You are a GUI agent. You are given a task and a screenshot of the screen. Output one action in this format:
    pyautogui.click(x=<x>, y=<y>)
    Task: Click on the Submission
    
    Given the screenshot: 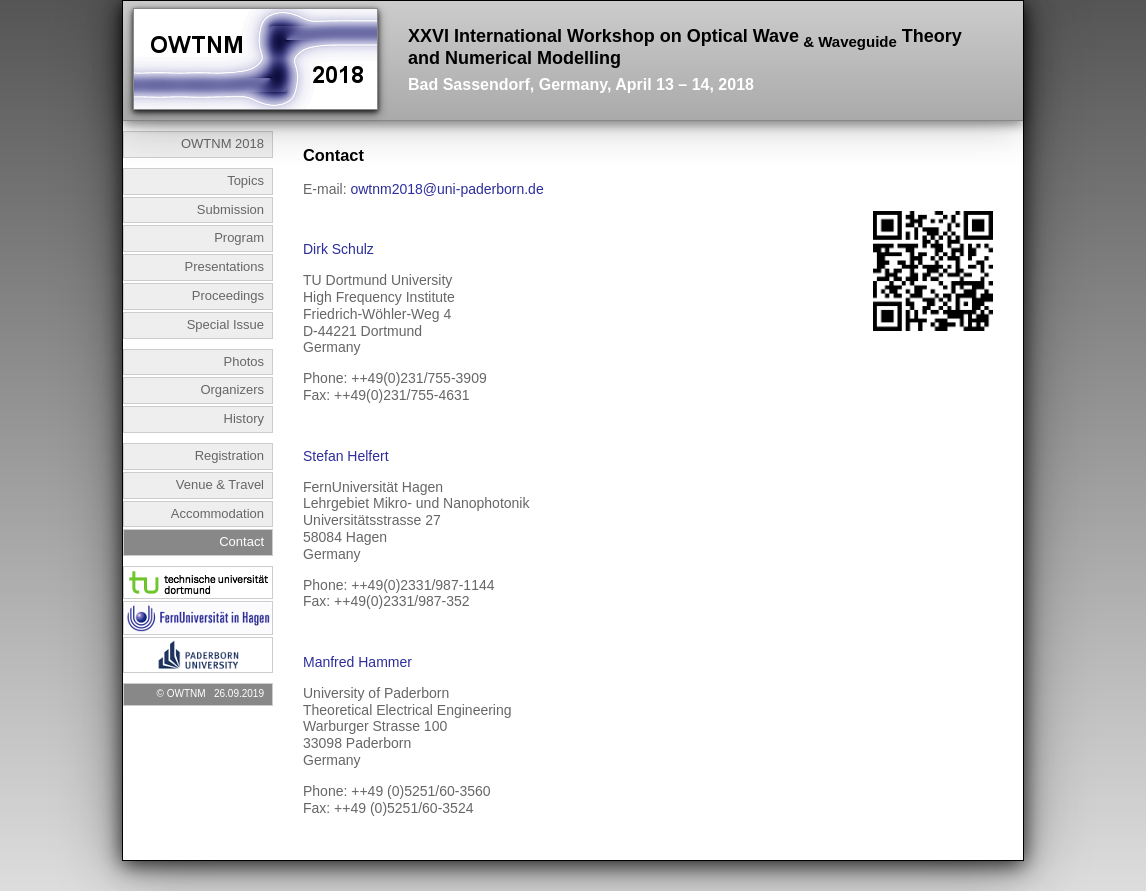 What is the action you would take?
    pyautogui.click(x=230, y=209)
    